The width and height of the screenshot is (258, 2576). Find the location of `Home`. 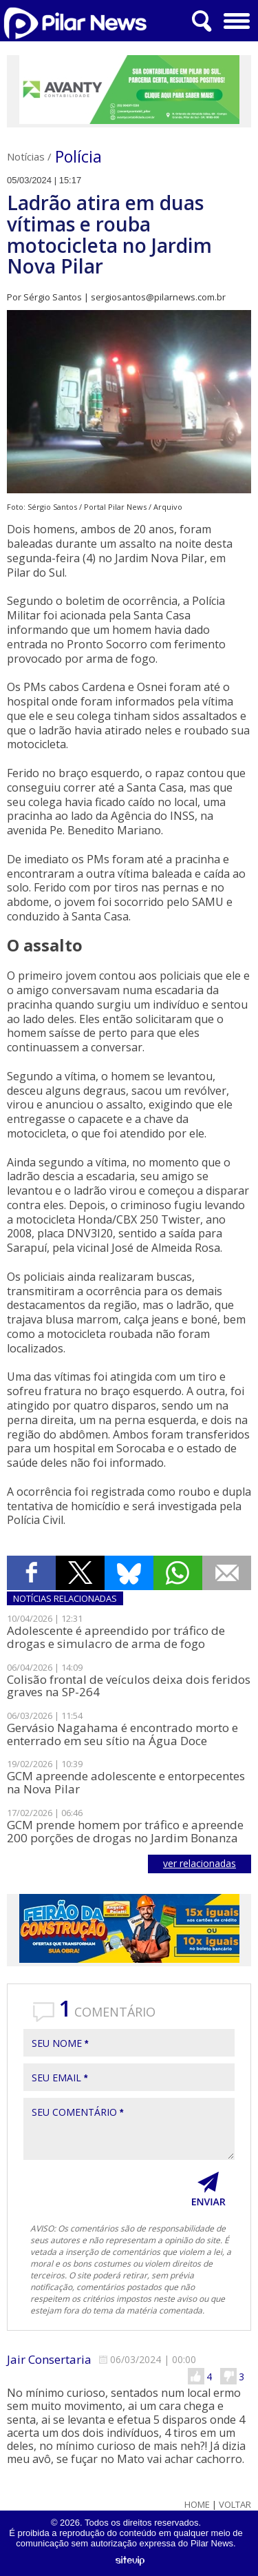

Home is located at coordinates (197, 2505).